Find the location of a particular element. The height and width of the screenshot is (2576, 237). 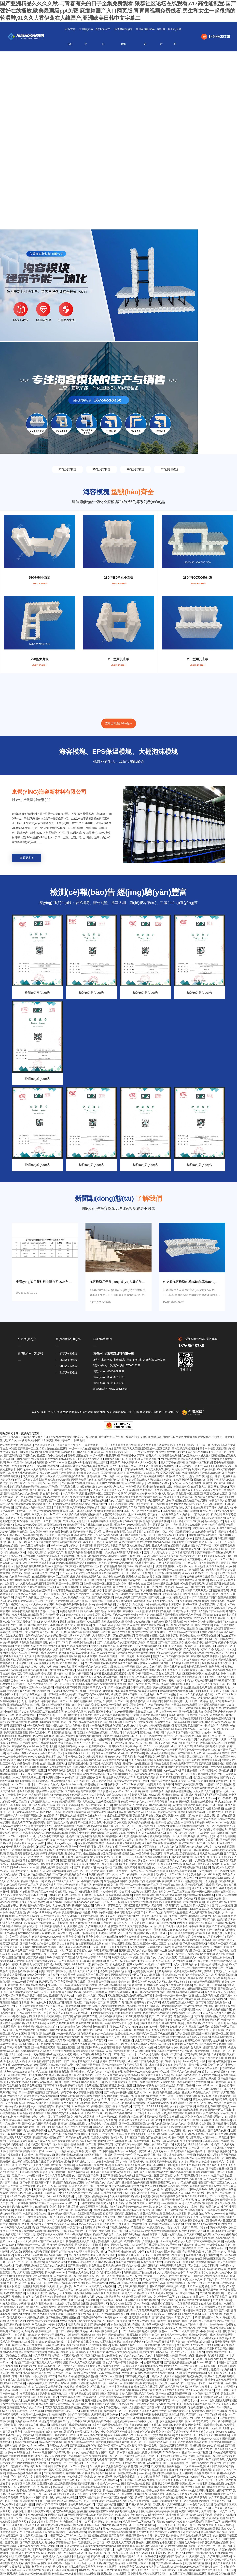

在线看黄入口 is located at coordinates (199, 1486).